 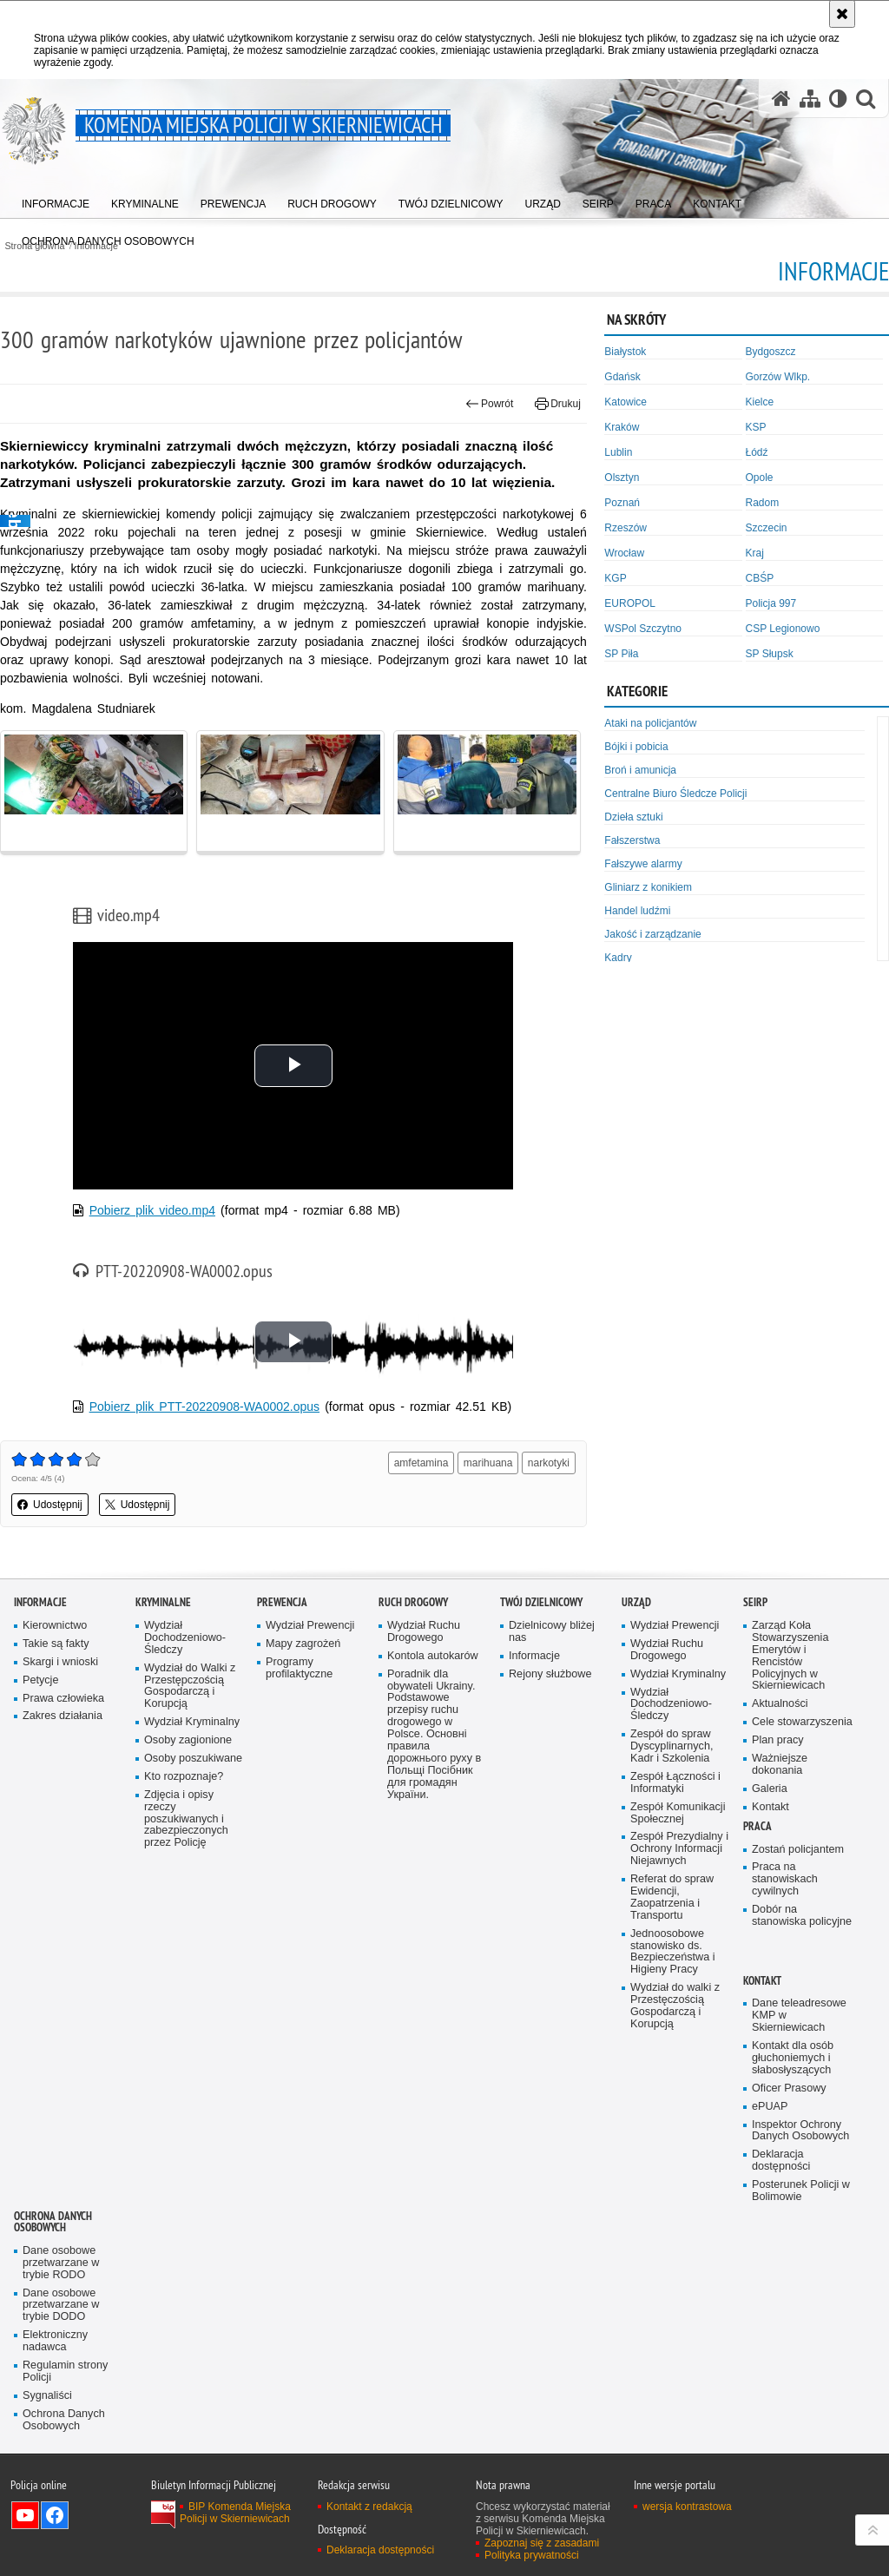 What do you see at coordinates (675, 793) in the screenshot?
I see `Centralne Biuro Śledcze Policji` at bounding box center [675, 793].